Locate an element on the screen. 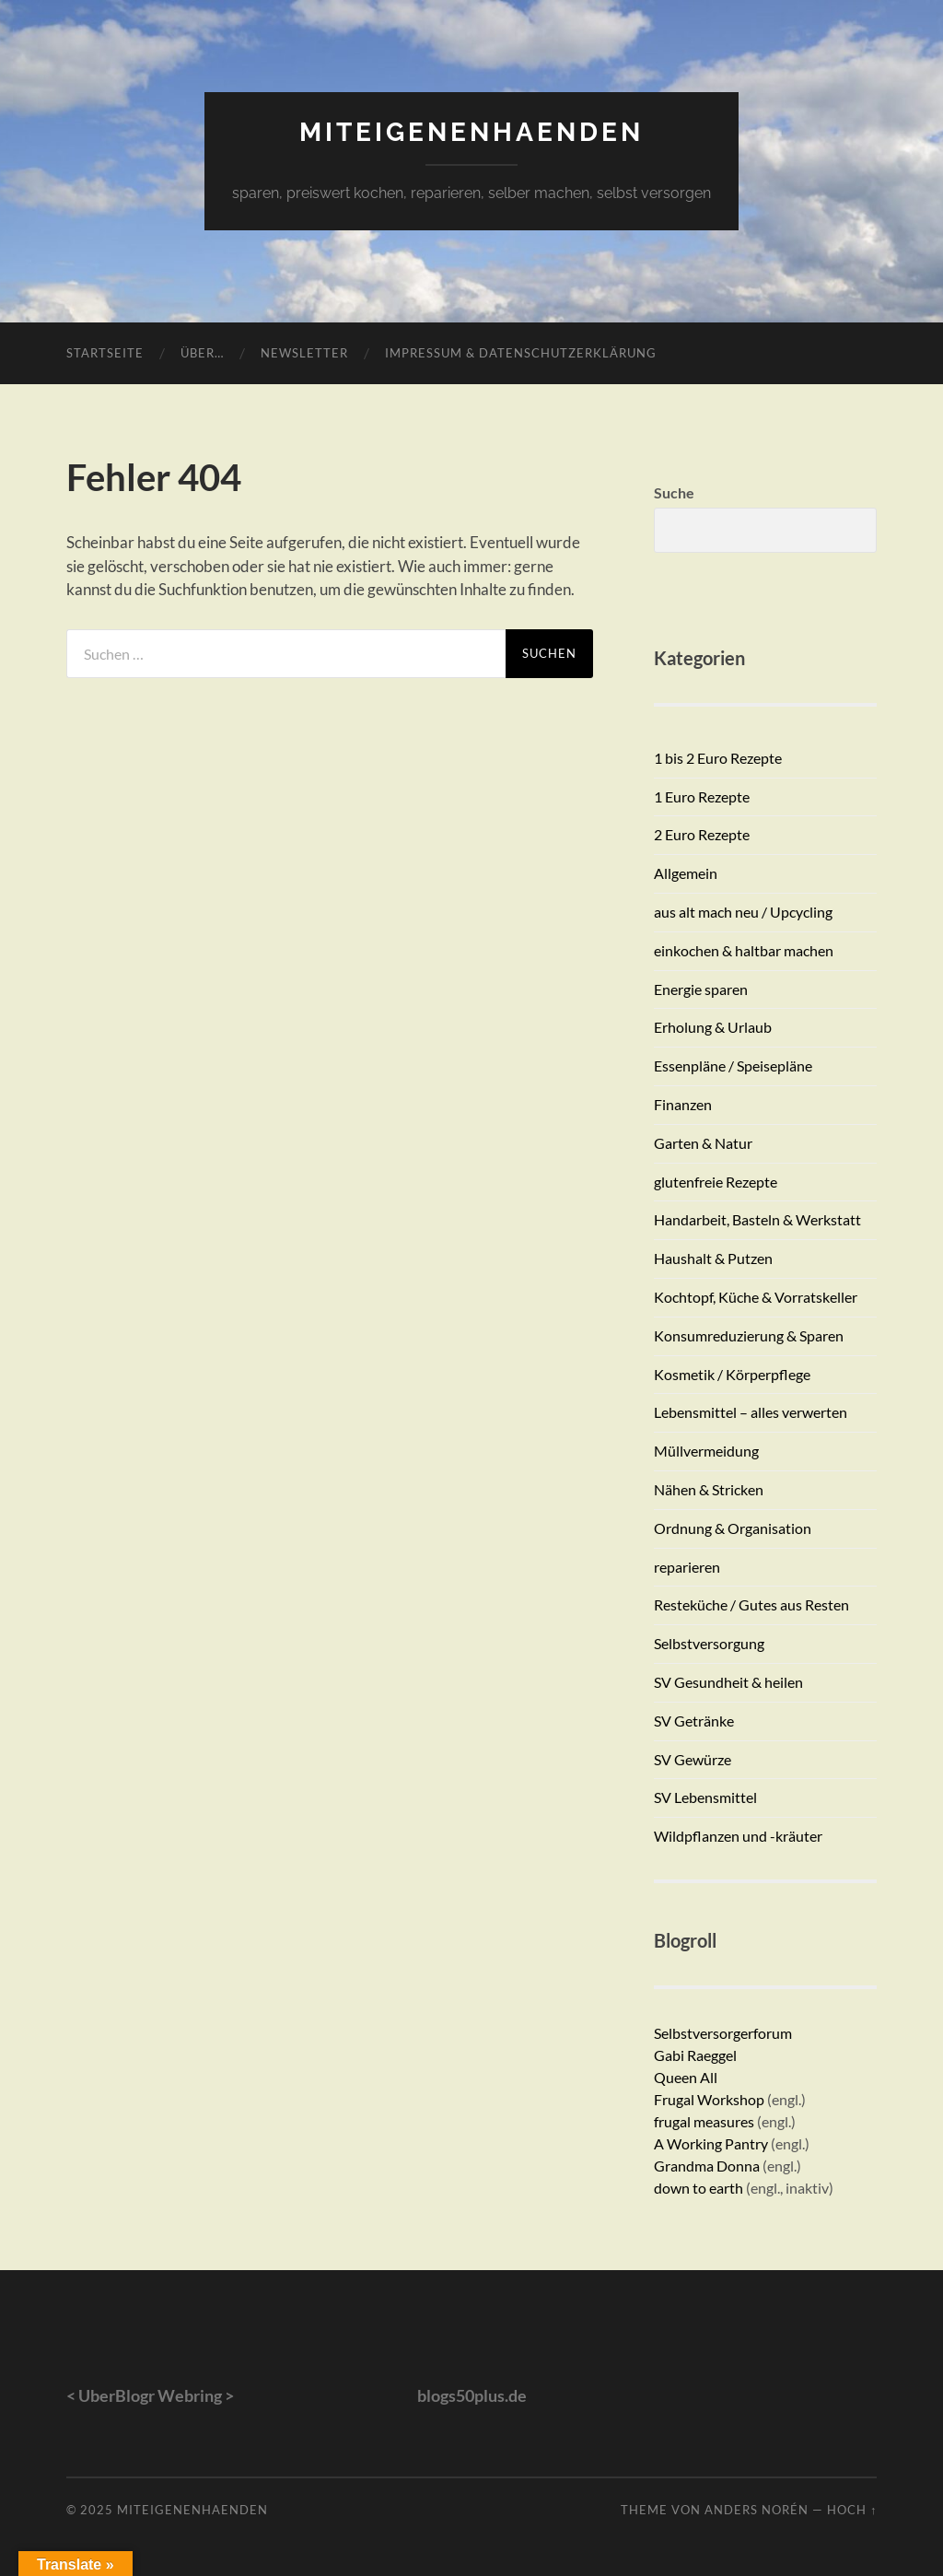 The width and height of the screenshot is (943, 2576). SV Gewürze is located at coordinates (692, 1759).